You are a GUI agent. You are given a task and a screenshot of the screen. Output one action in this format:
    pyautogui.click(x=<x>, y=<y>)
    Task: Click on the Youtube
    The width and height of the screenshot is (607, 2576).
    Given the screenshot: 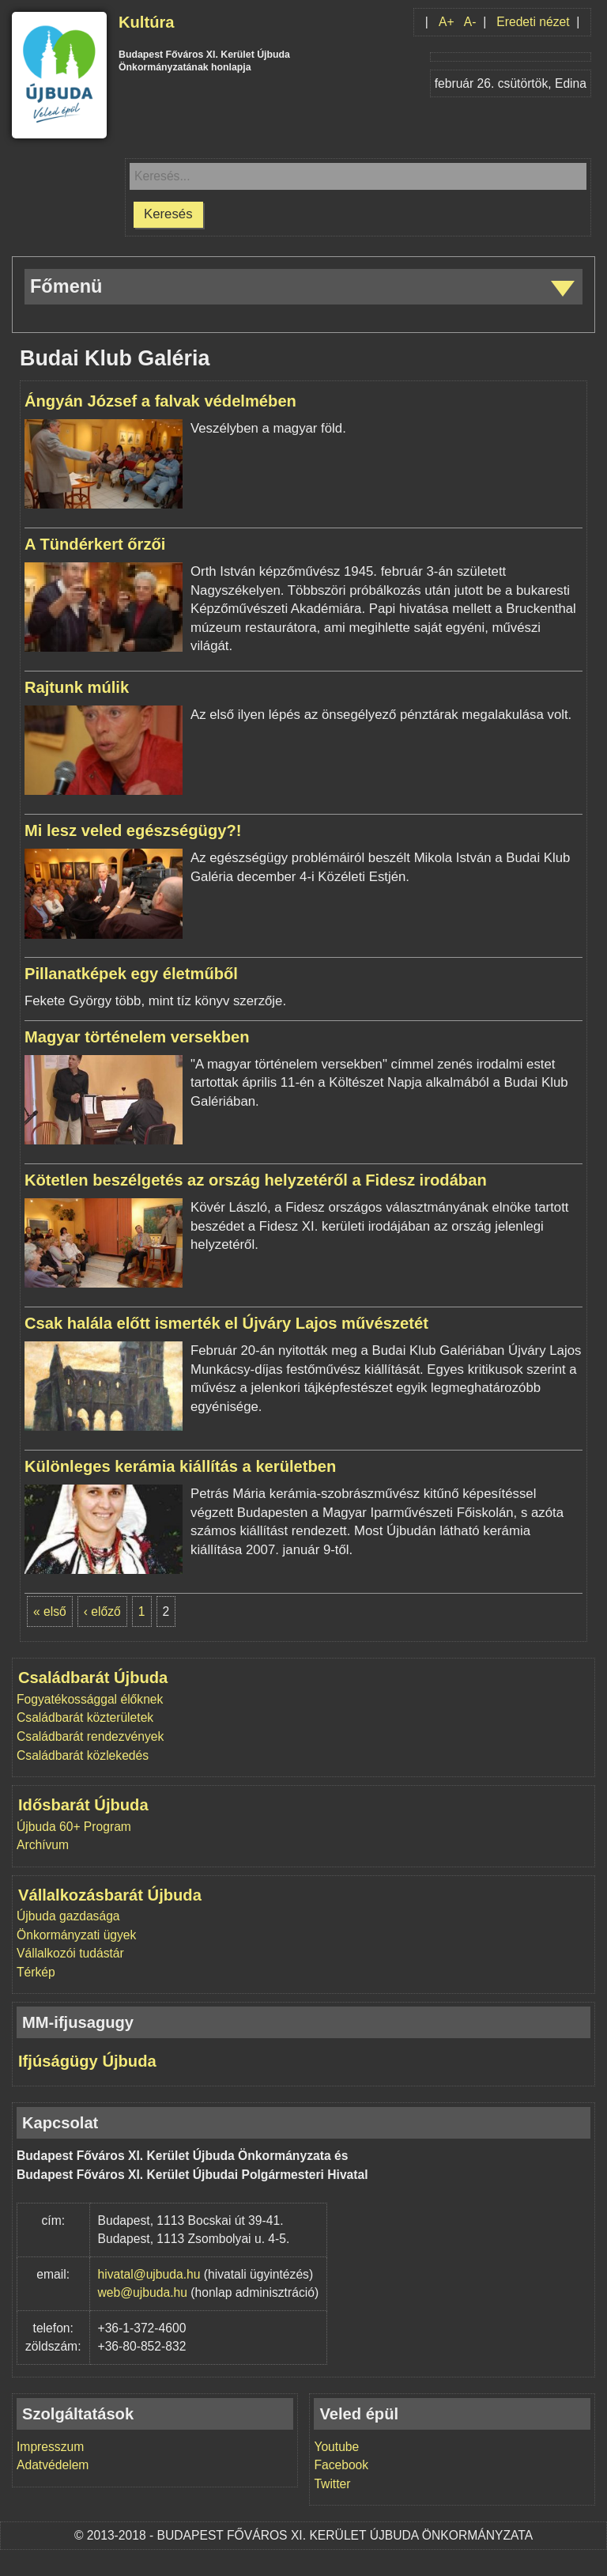 What is the action you would take?
    pyautogui.click(x=336, y=2446)
    